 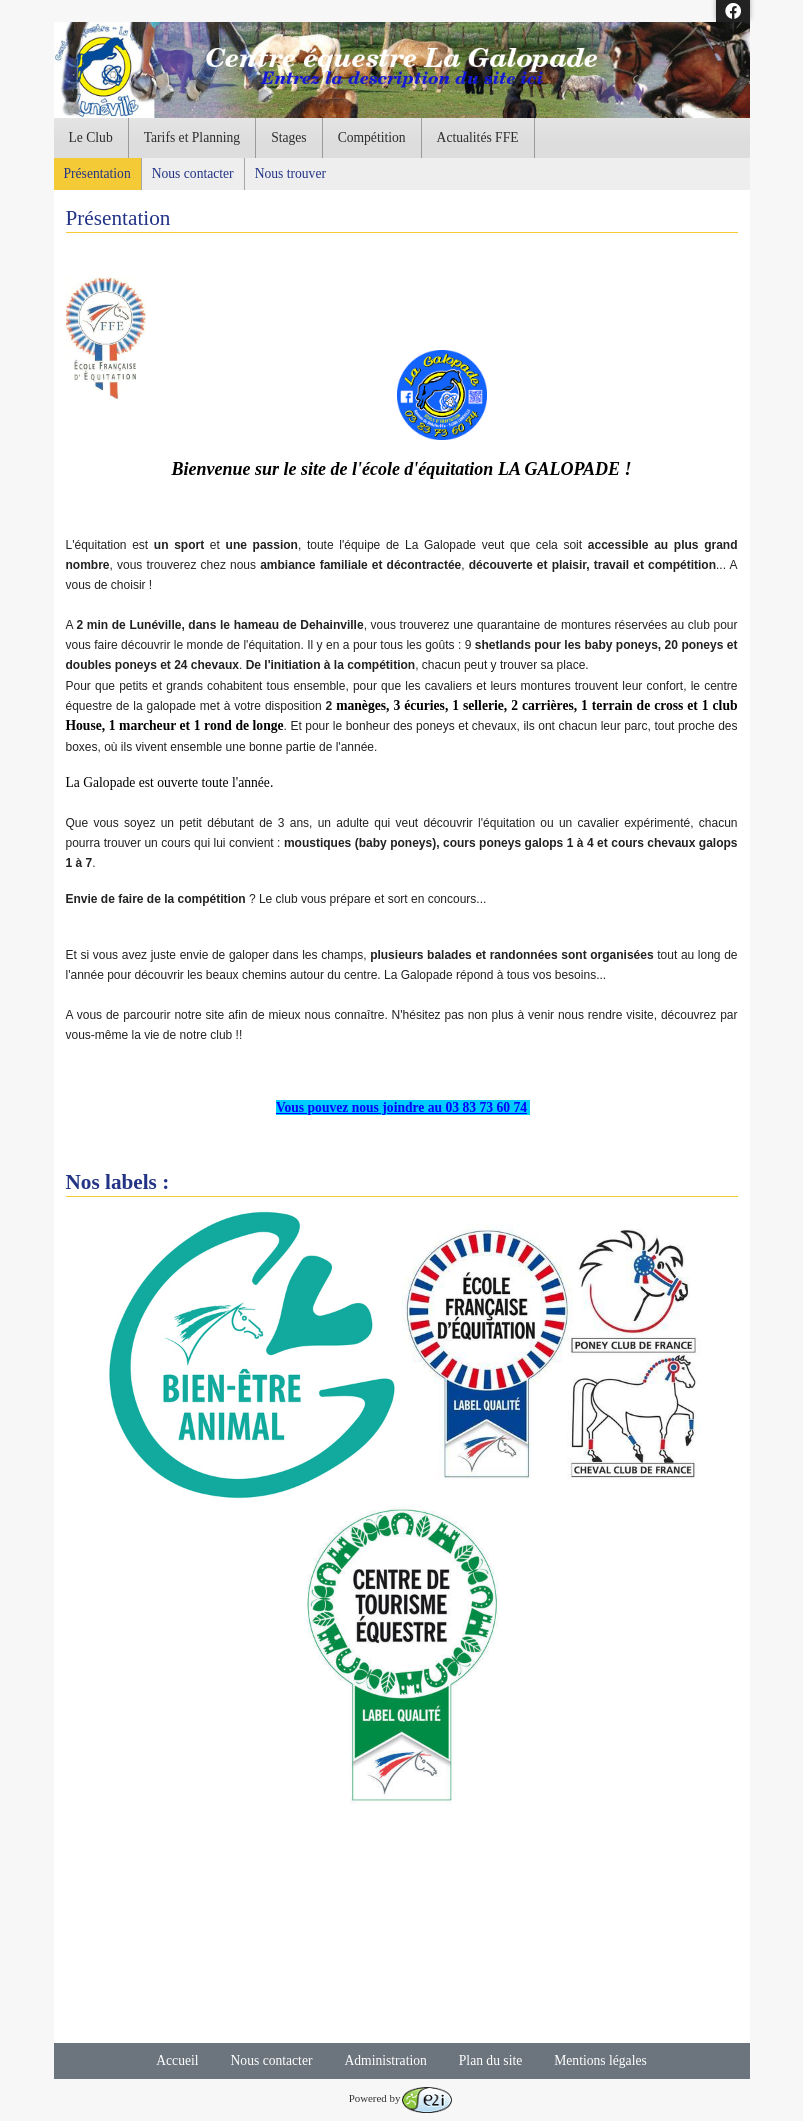 I want to click on Tarifs et Planning, so click(x=192, y=137).